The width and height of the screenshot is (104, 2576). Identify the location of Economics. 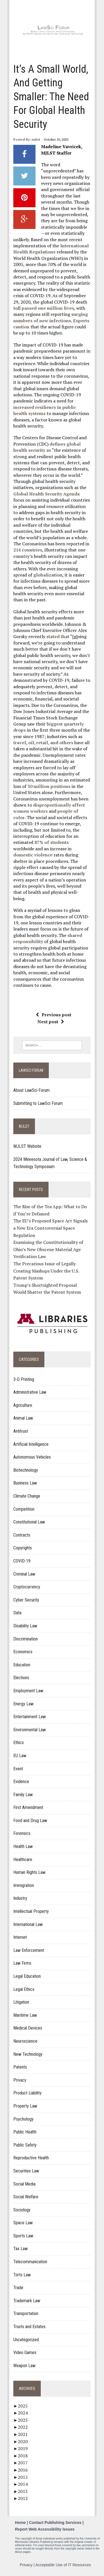
(22, 1651).